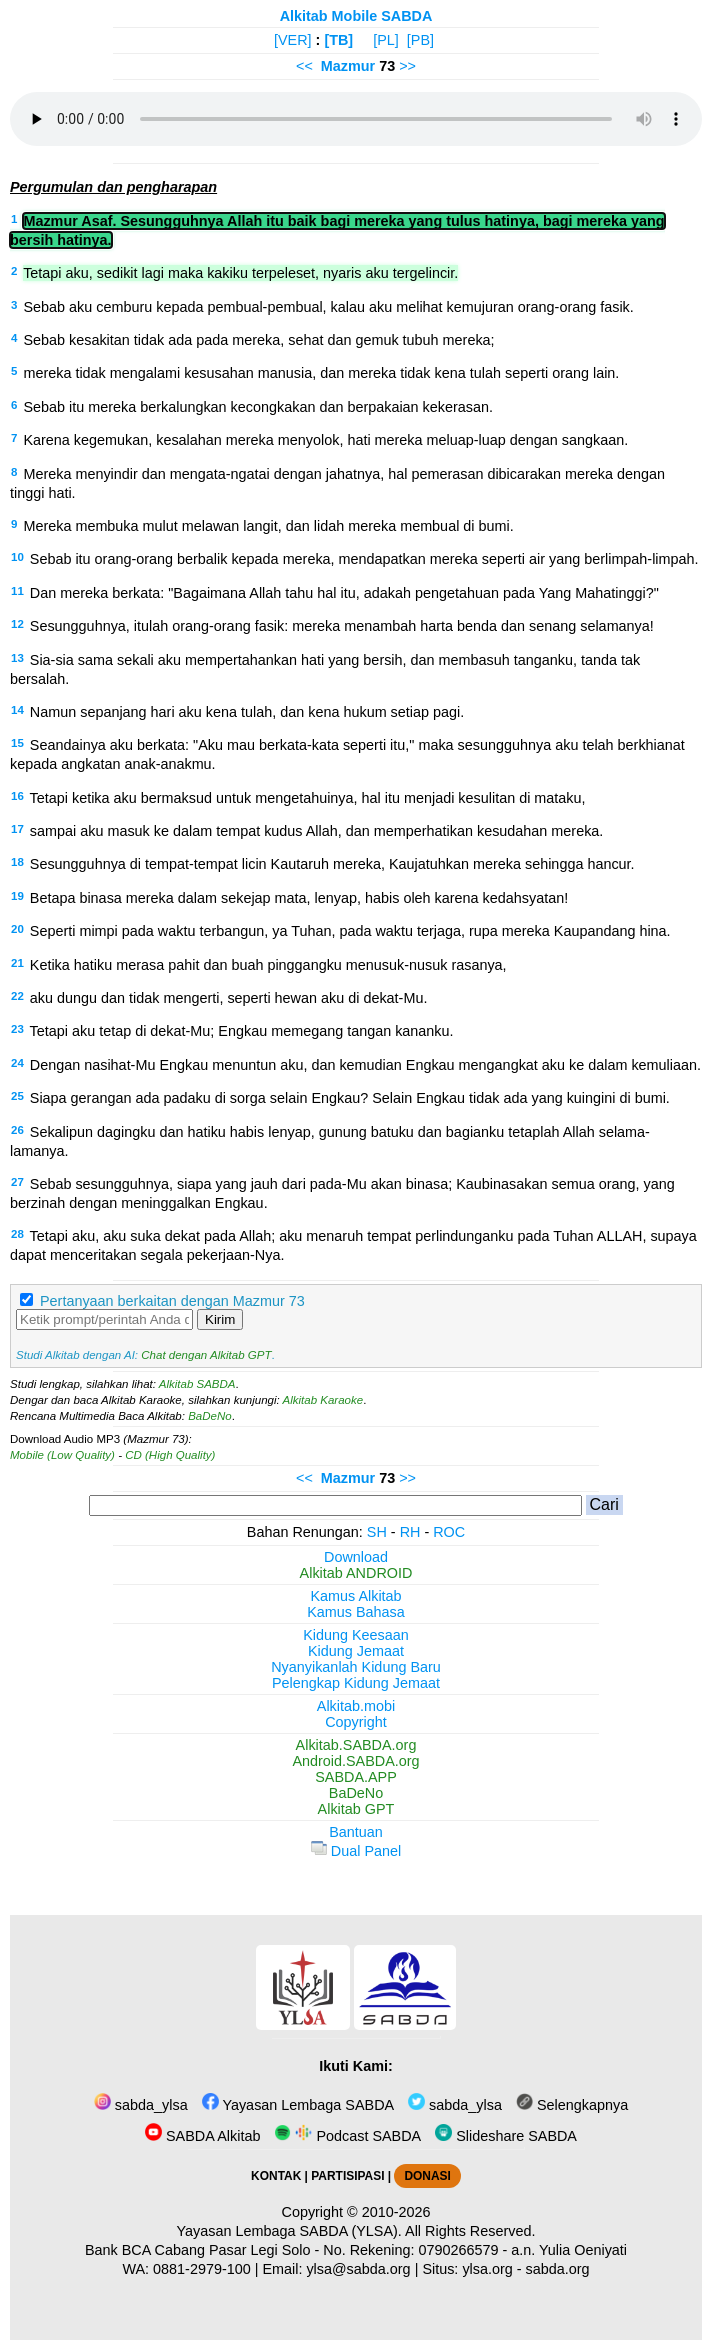 This screenshot has width=712, height=2345. I want to click on Pelengkap Kidung Jemaat, so click(356, 1683).